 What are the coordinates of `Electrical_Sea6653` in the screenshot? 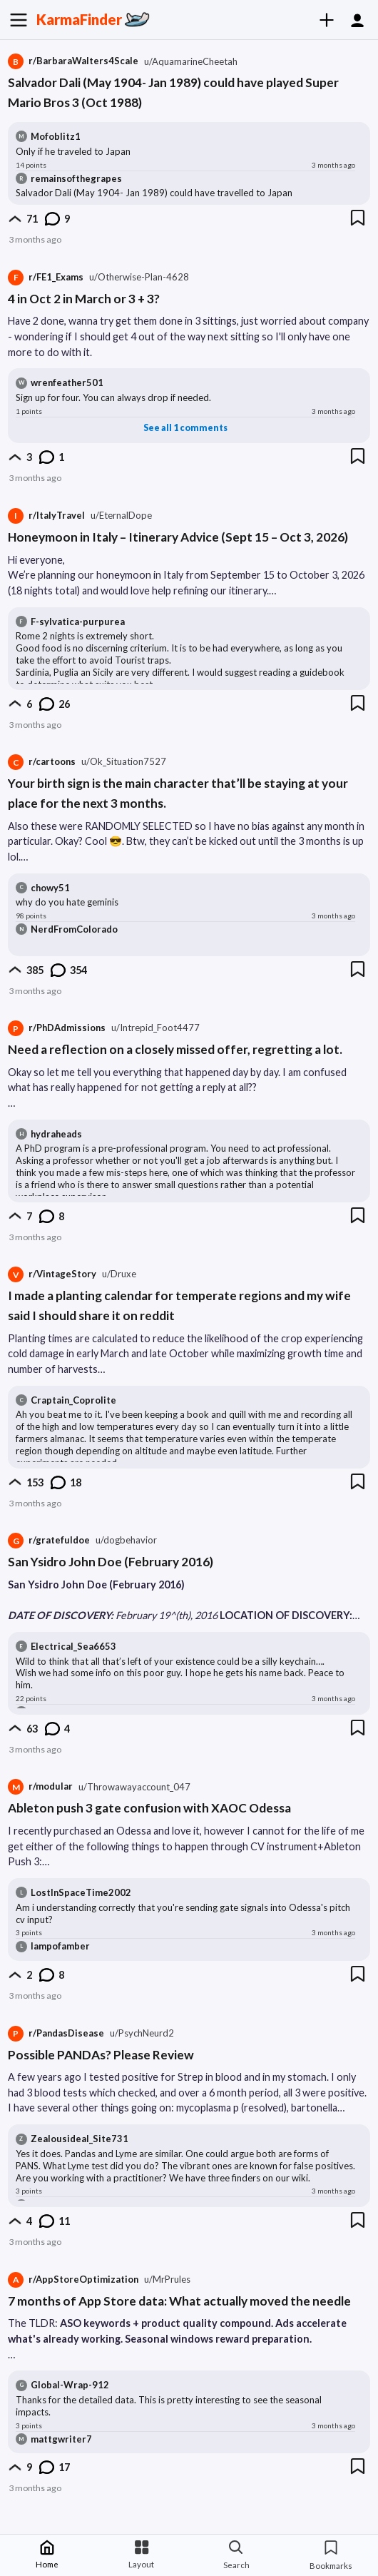 It's located at (73, 1646).